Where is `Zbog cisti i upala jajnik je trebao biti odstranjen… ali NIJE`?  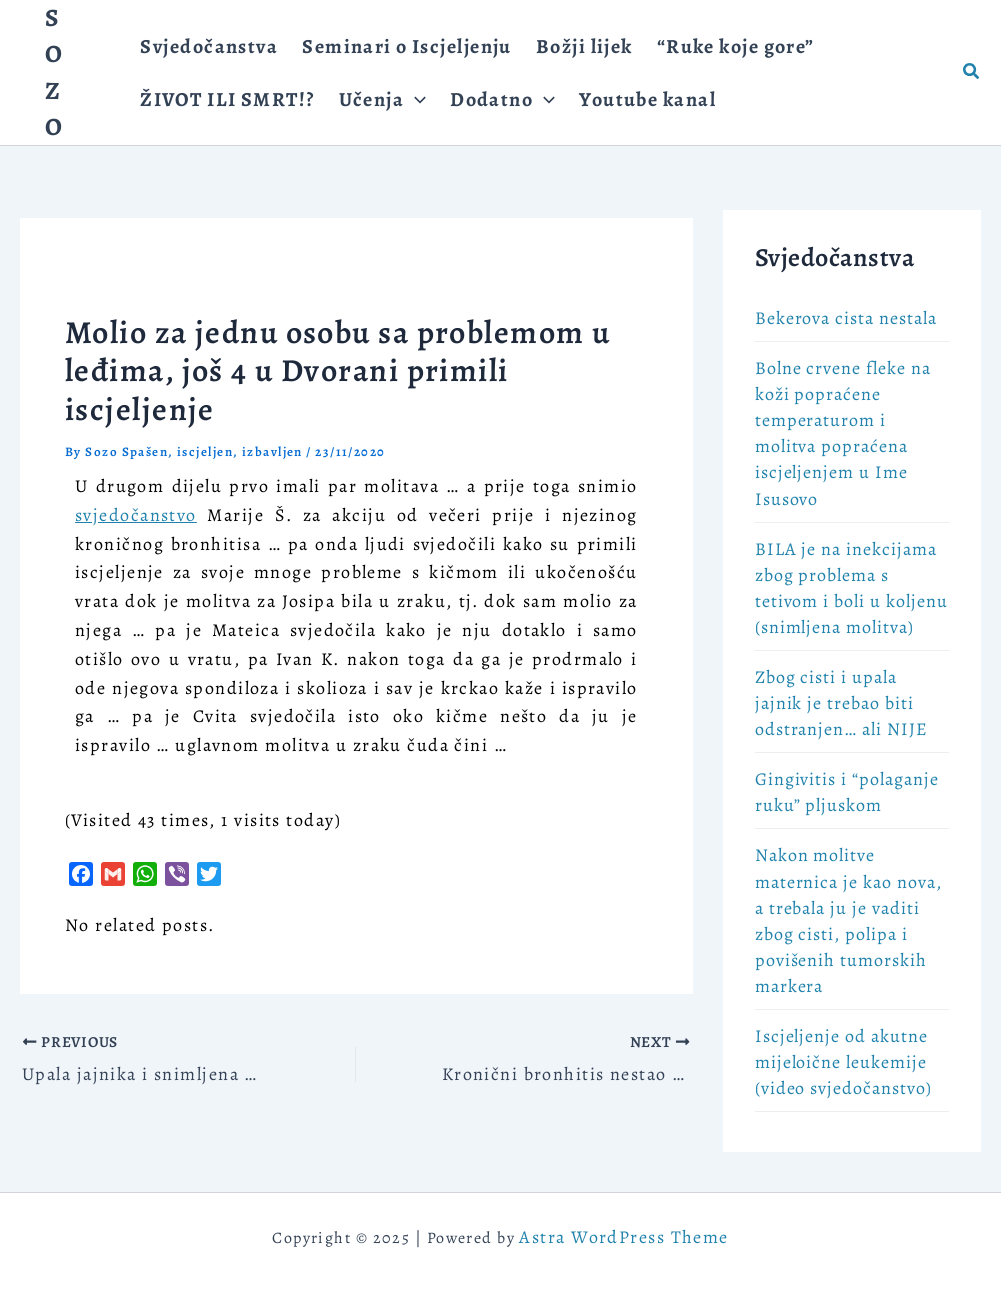
Zbog cisti i upala jajnik je trebao biti odstranjen… ali NIJE is located at coordinates (841, 703).